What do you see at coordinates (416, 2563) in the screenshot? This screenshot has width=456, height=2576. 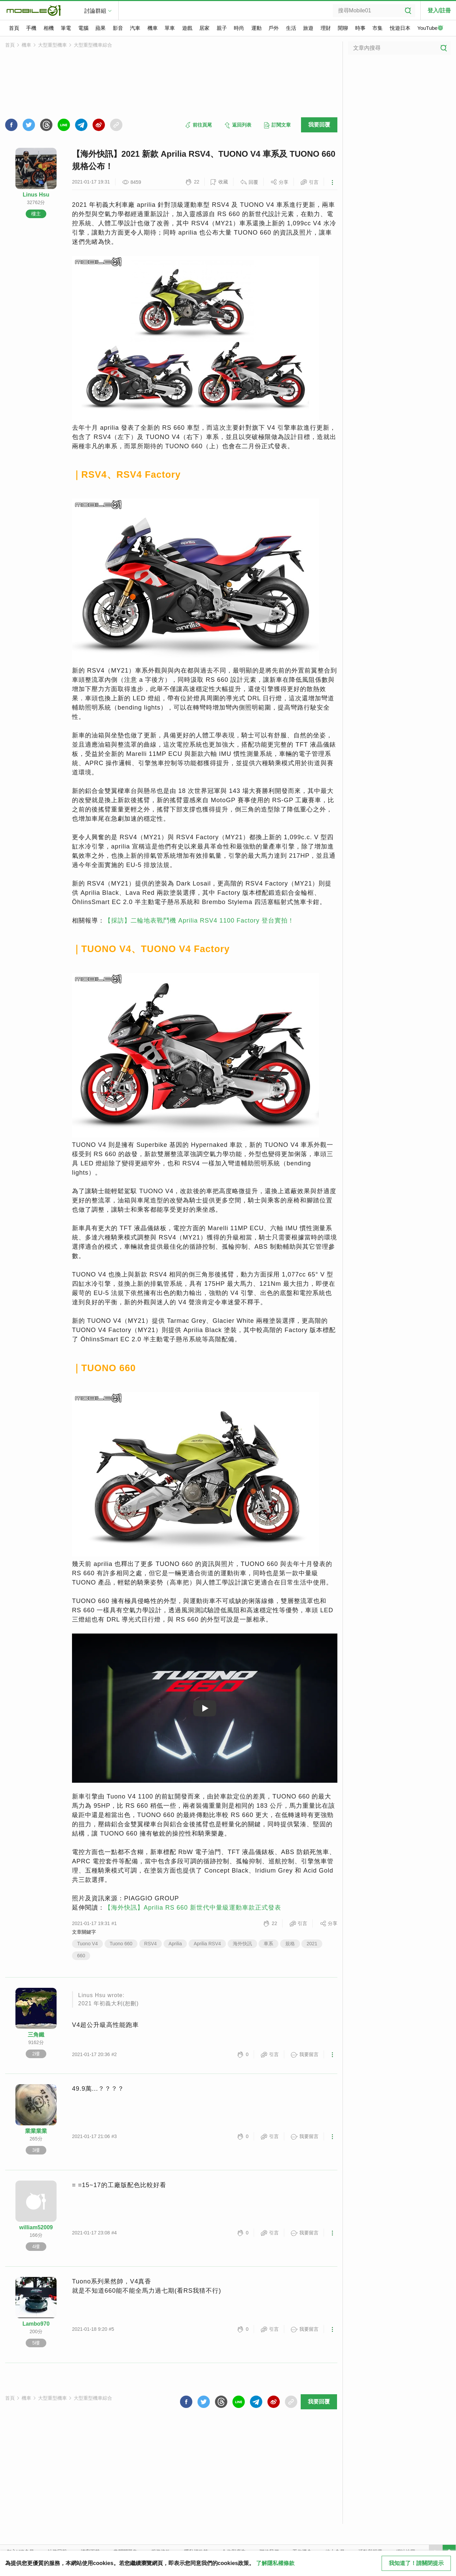 I see `我知道了！請關閉提示 [close cookie message]` at bounding box center [416, 2563].